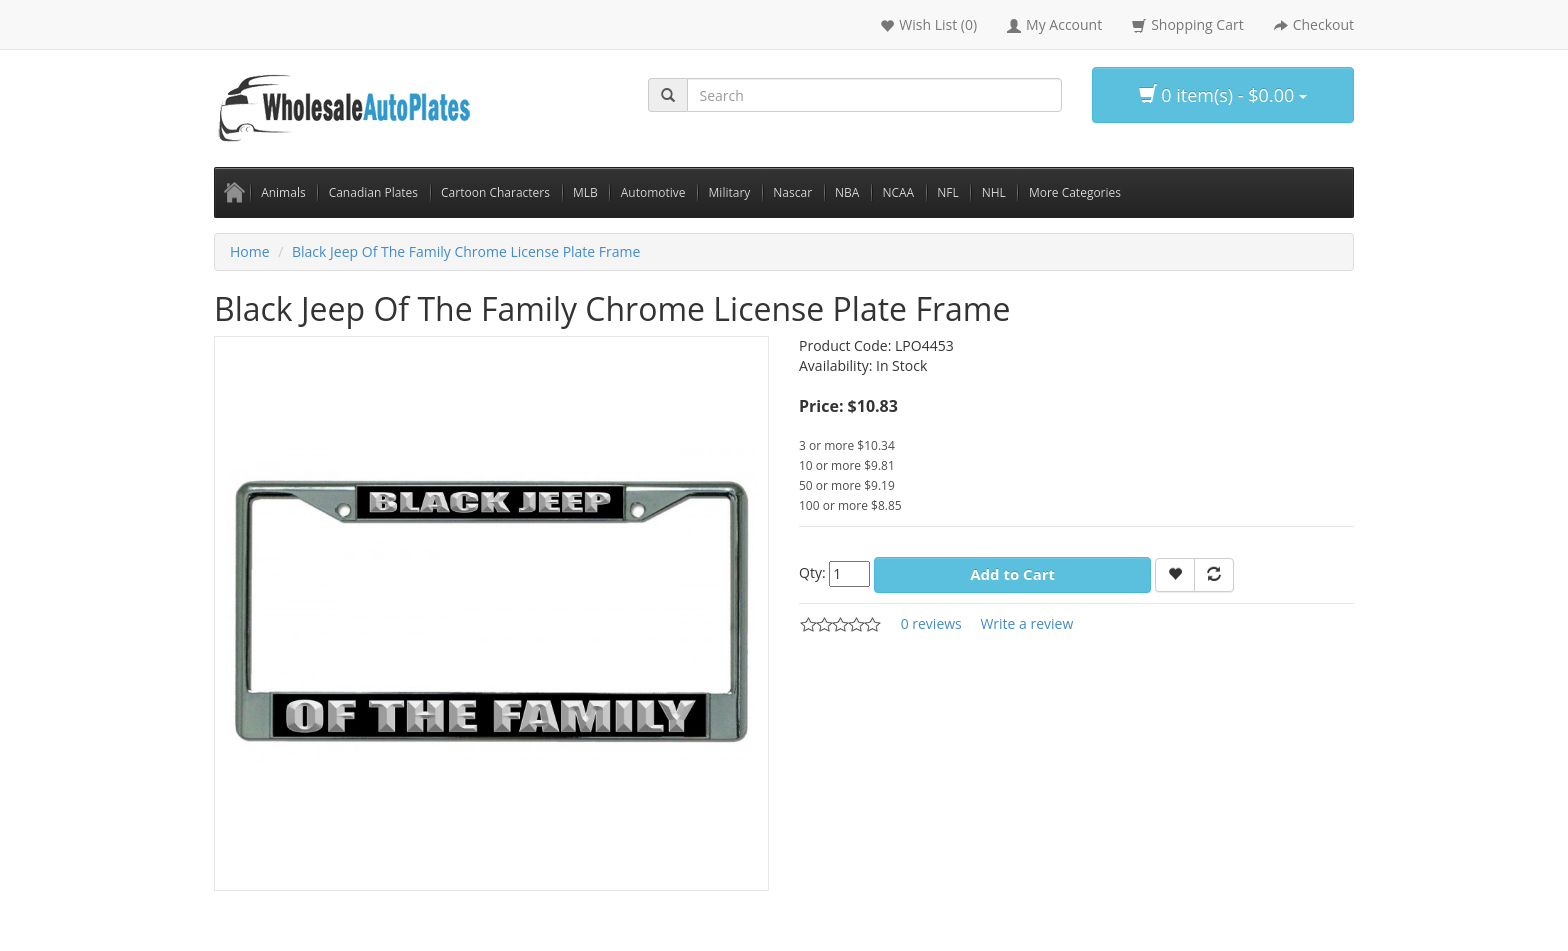 Image resolution: width=1568 pixels, height=951 pixels. Describe the element at coordinates (283, 192) in the screenshot. I see `Animals` at that location.